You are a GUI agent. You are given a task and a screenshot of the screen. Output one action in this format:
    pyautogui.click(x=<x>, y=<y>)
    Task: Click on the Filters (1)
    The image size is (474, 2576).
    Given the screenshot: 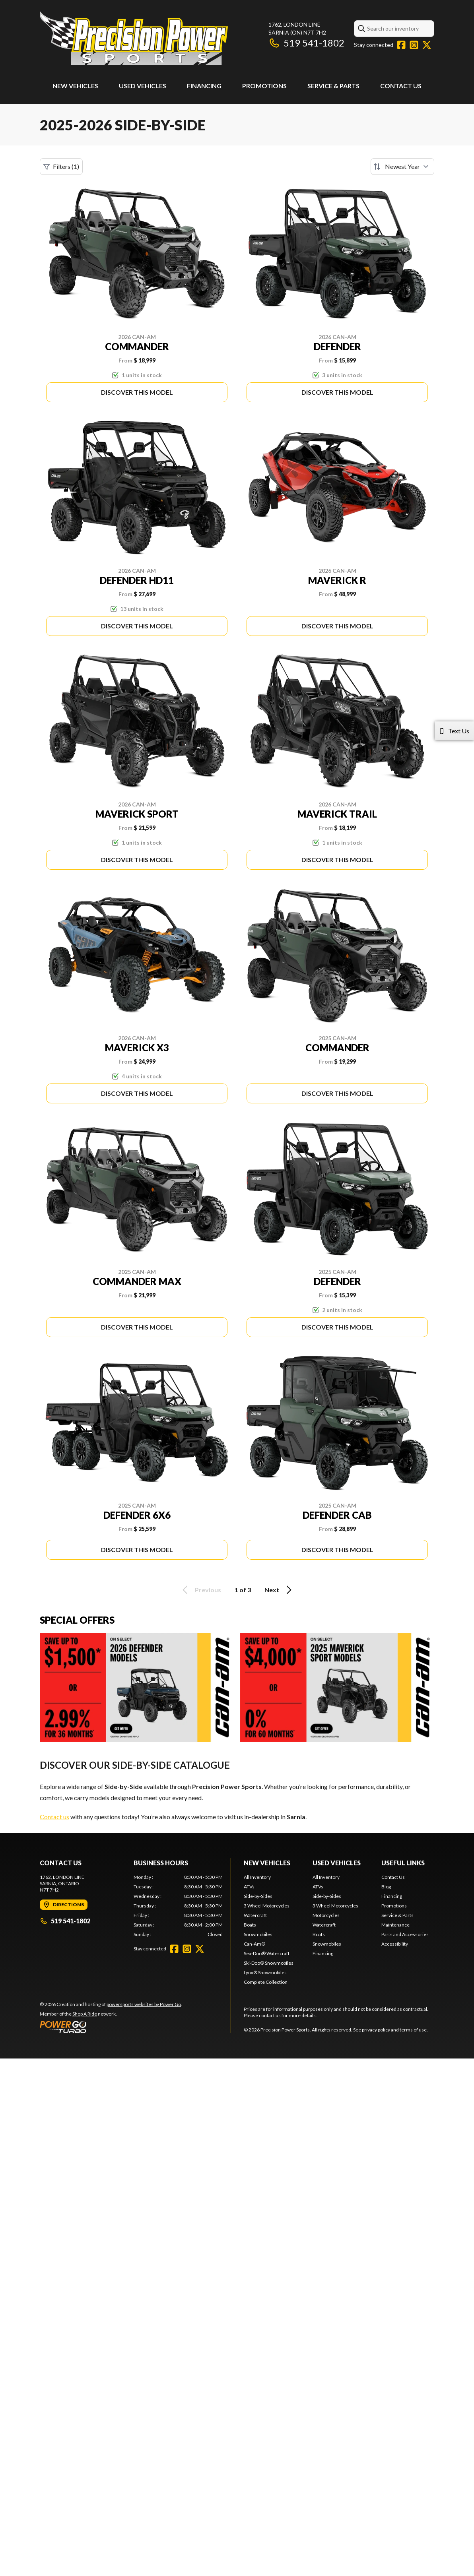 What is the action you would take?
    pyautogui.click(x=61, y=166)
    